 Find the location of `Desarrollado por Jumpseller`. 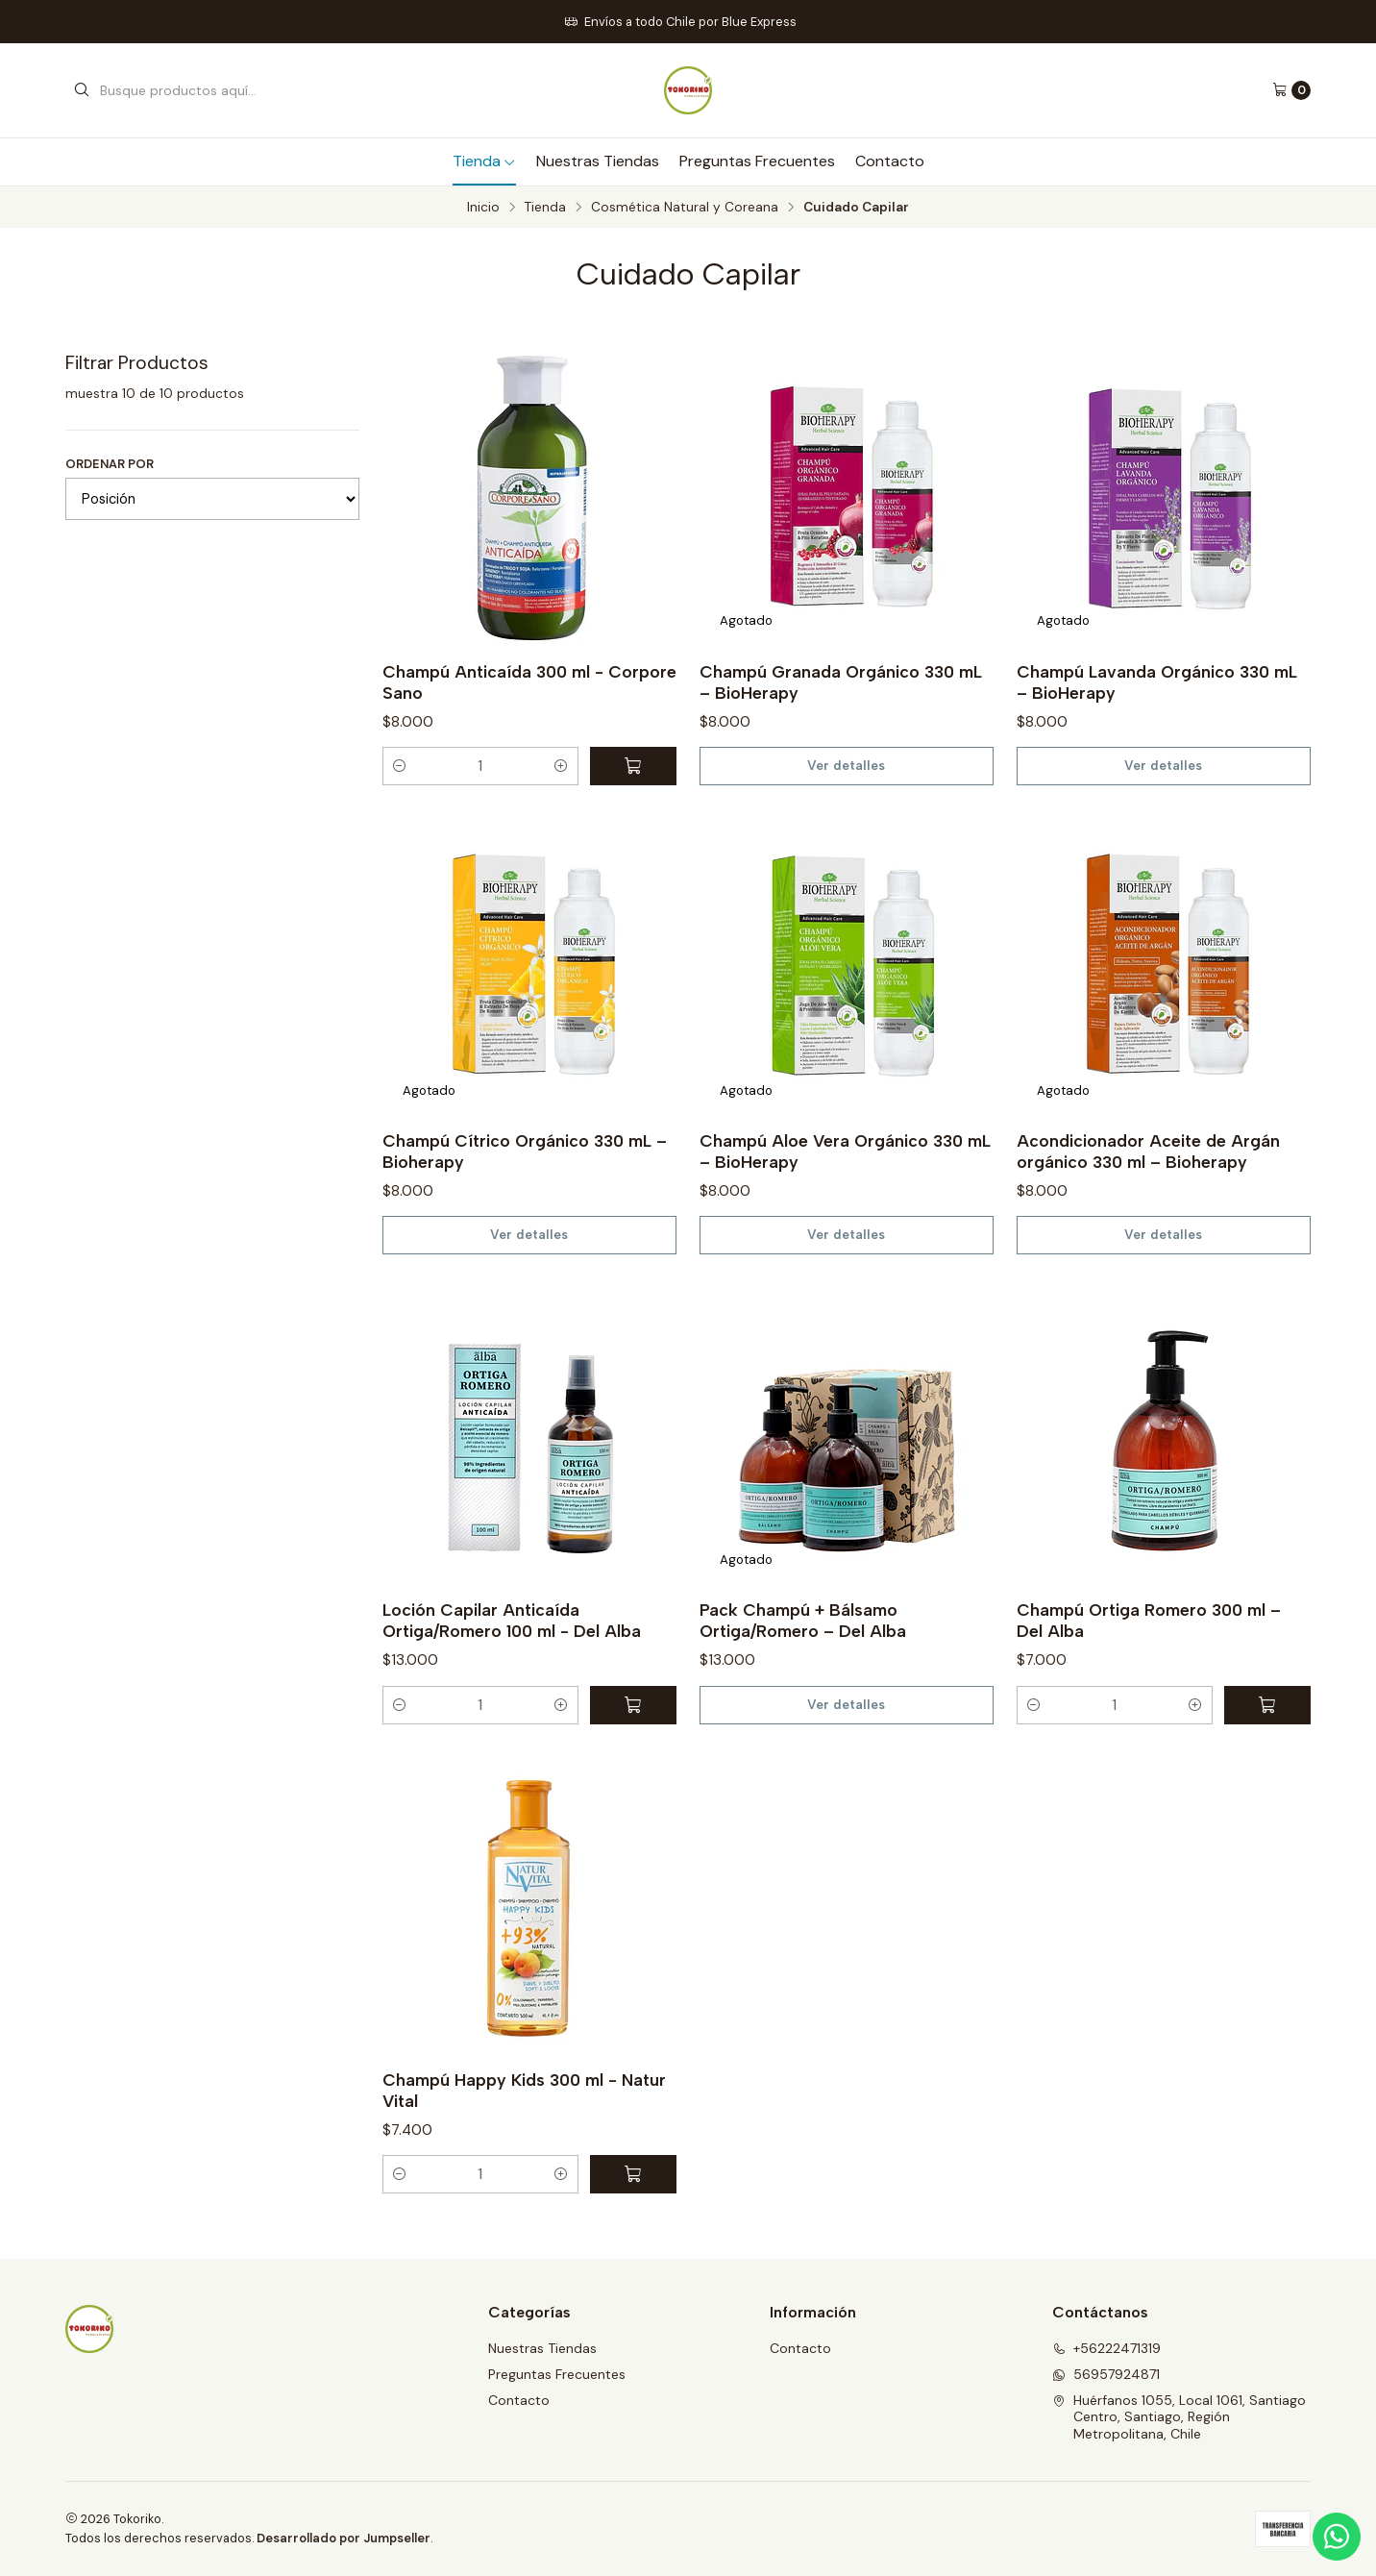

Desarrollado por Jumpseller is located at coordinates (343, 2538).